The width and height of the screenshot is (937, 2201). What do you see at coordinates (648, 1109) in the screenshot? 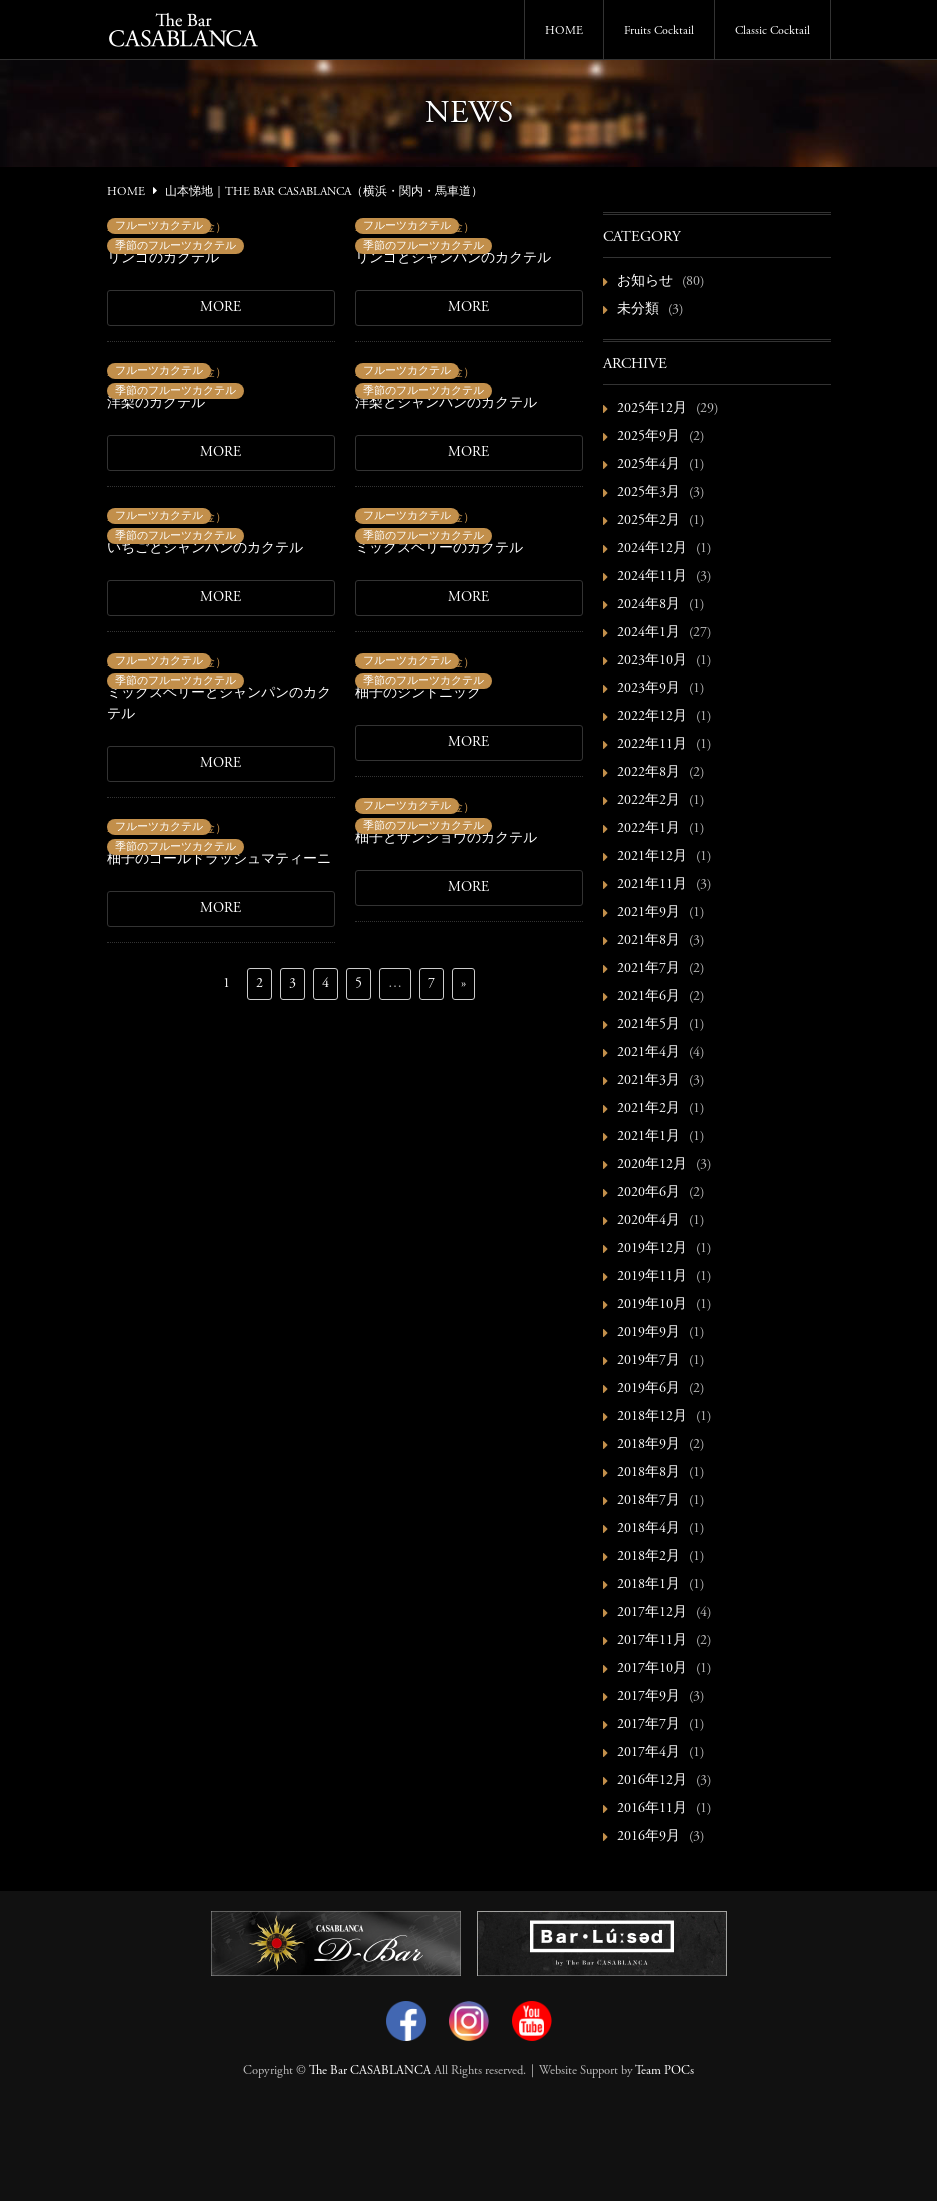
I see `2021年2月` at bounding box center [648, 1109].